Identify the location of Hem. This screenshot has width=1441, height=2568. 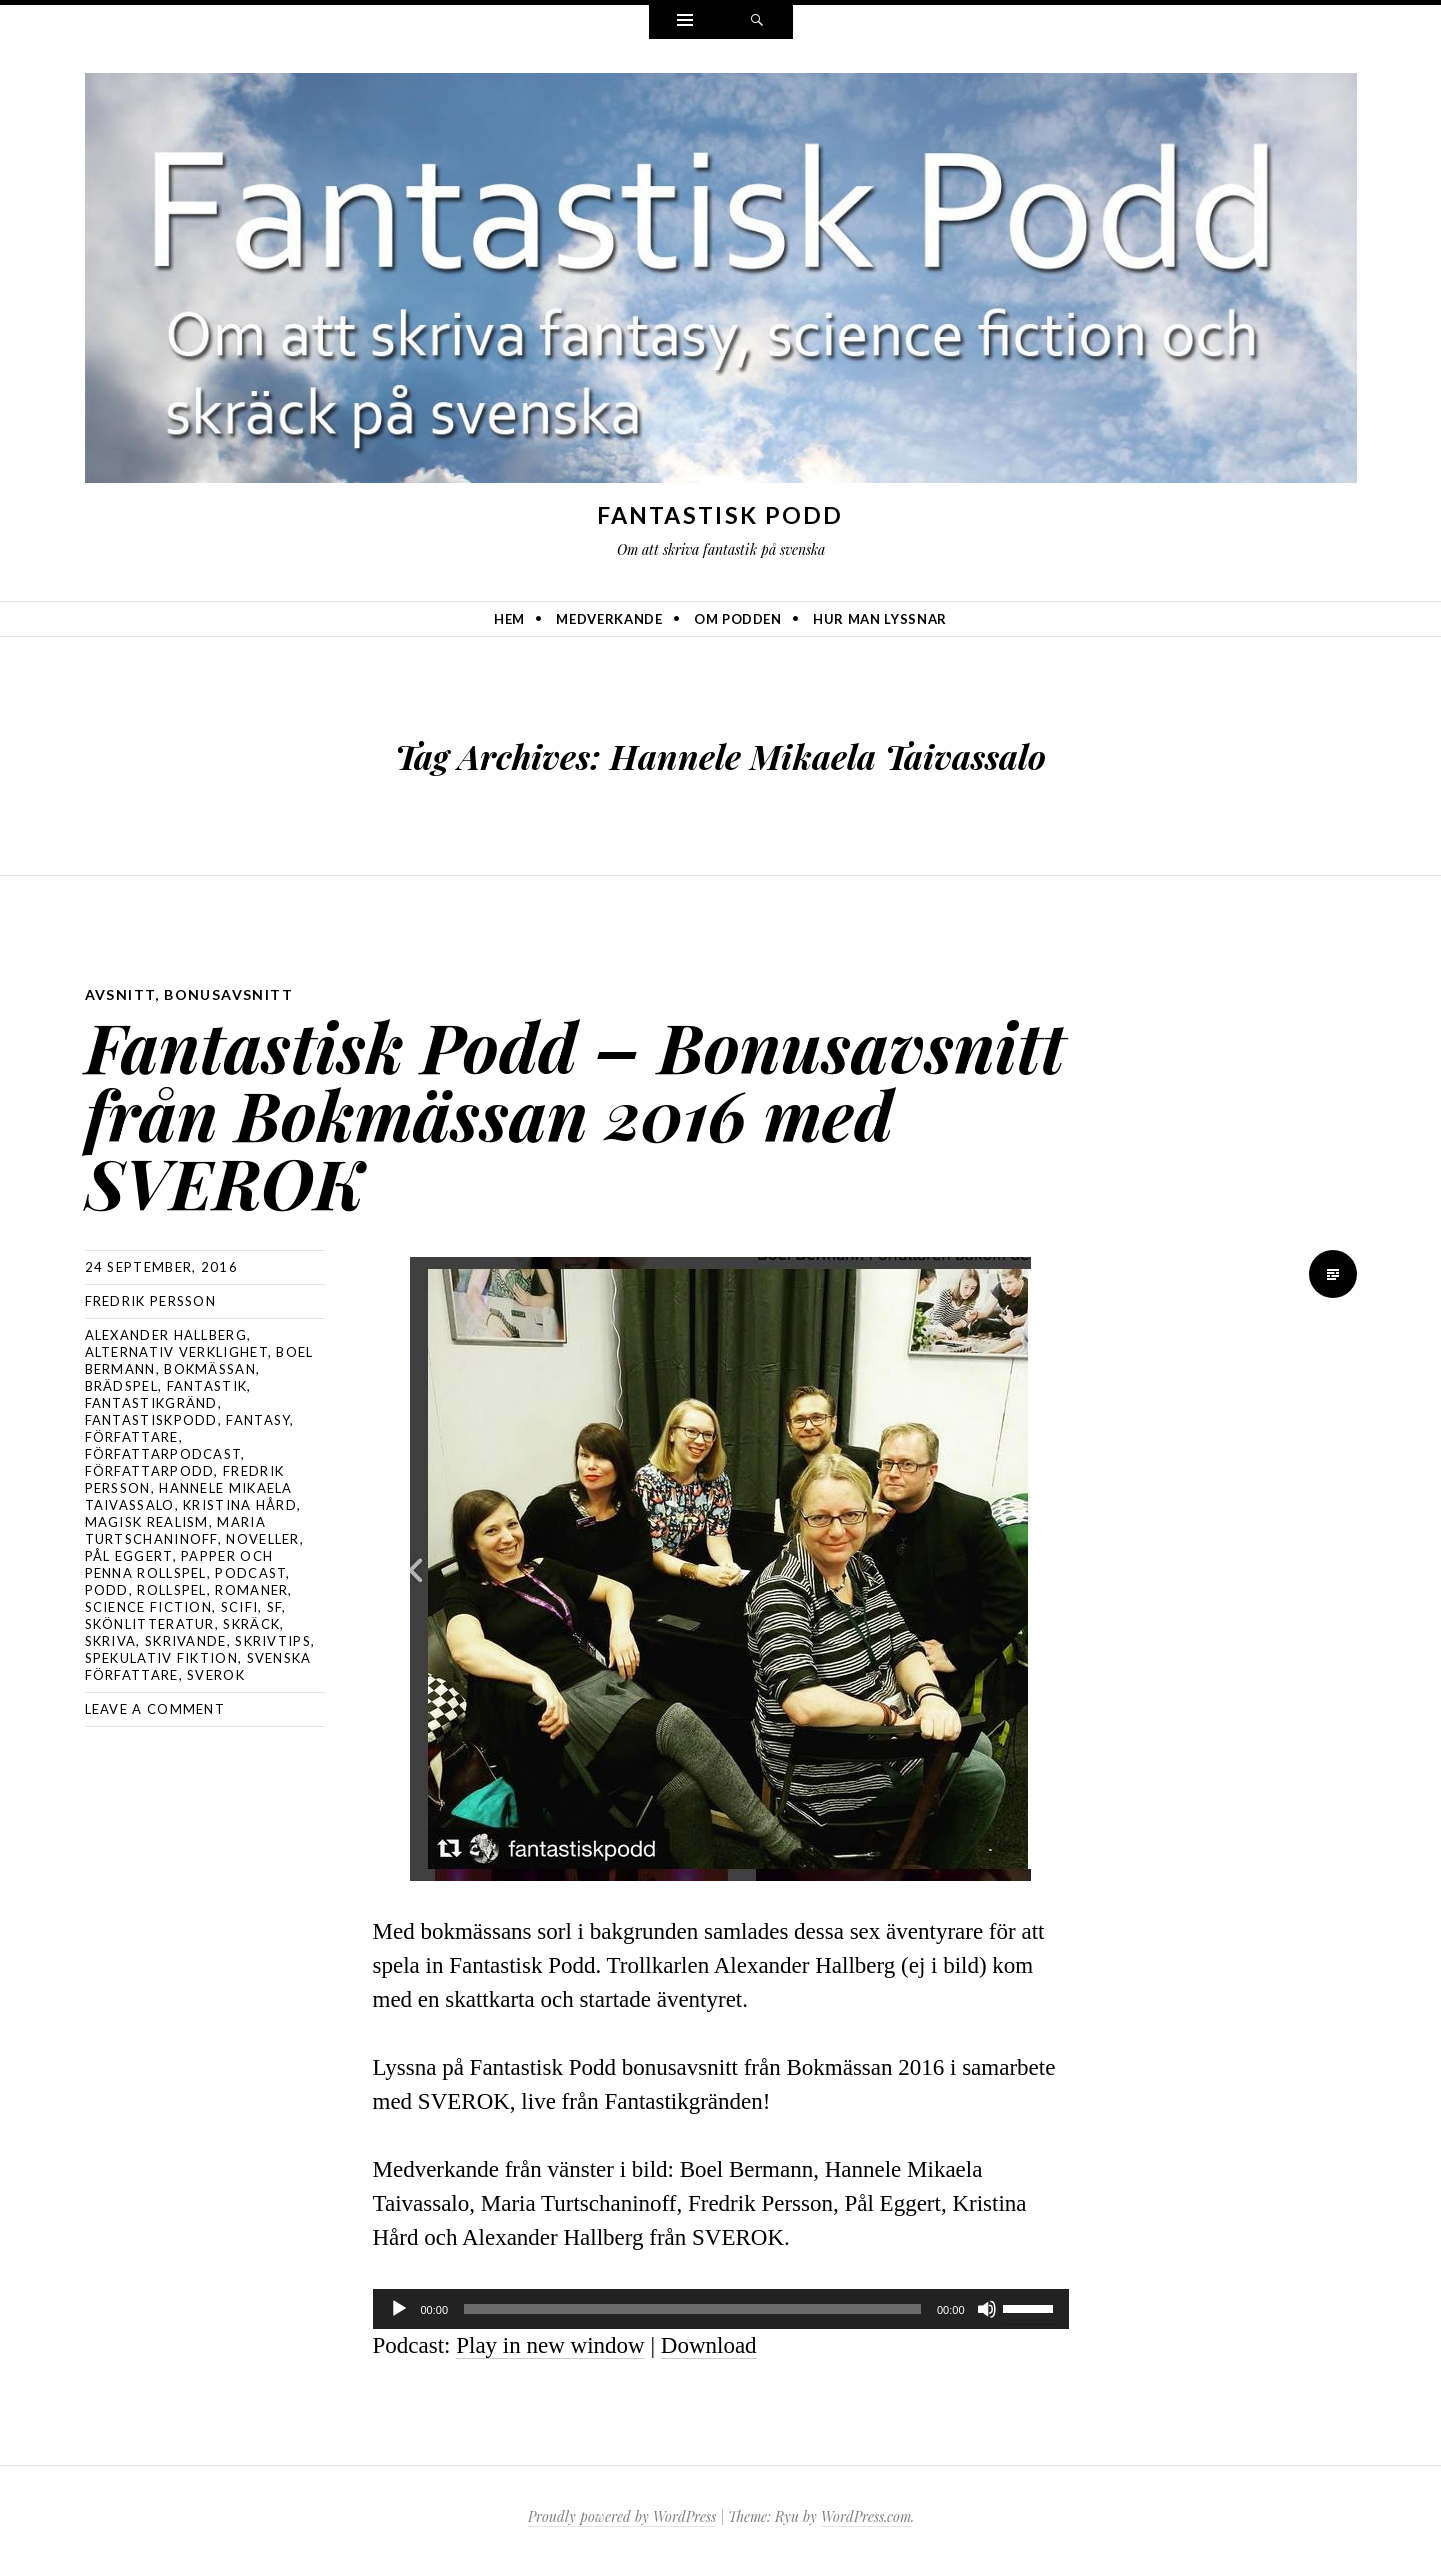
(509, 619).